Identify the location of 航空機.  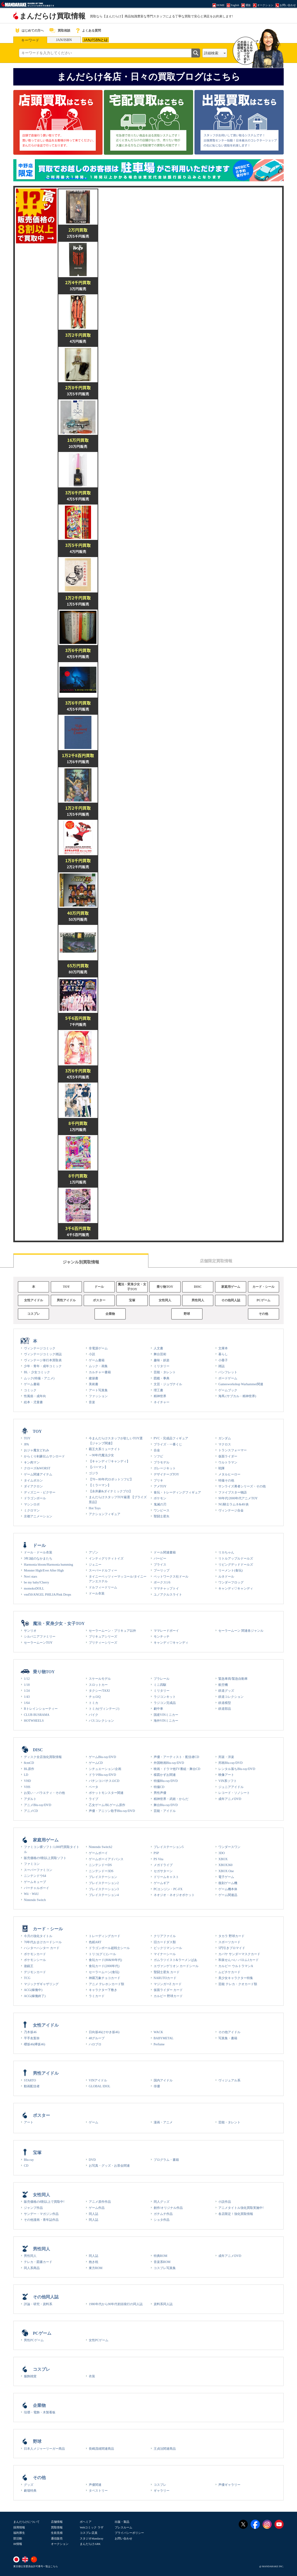
(223, 1685).